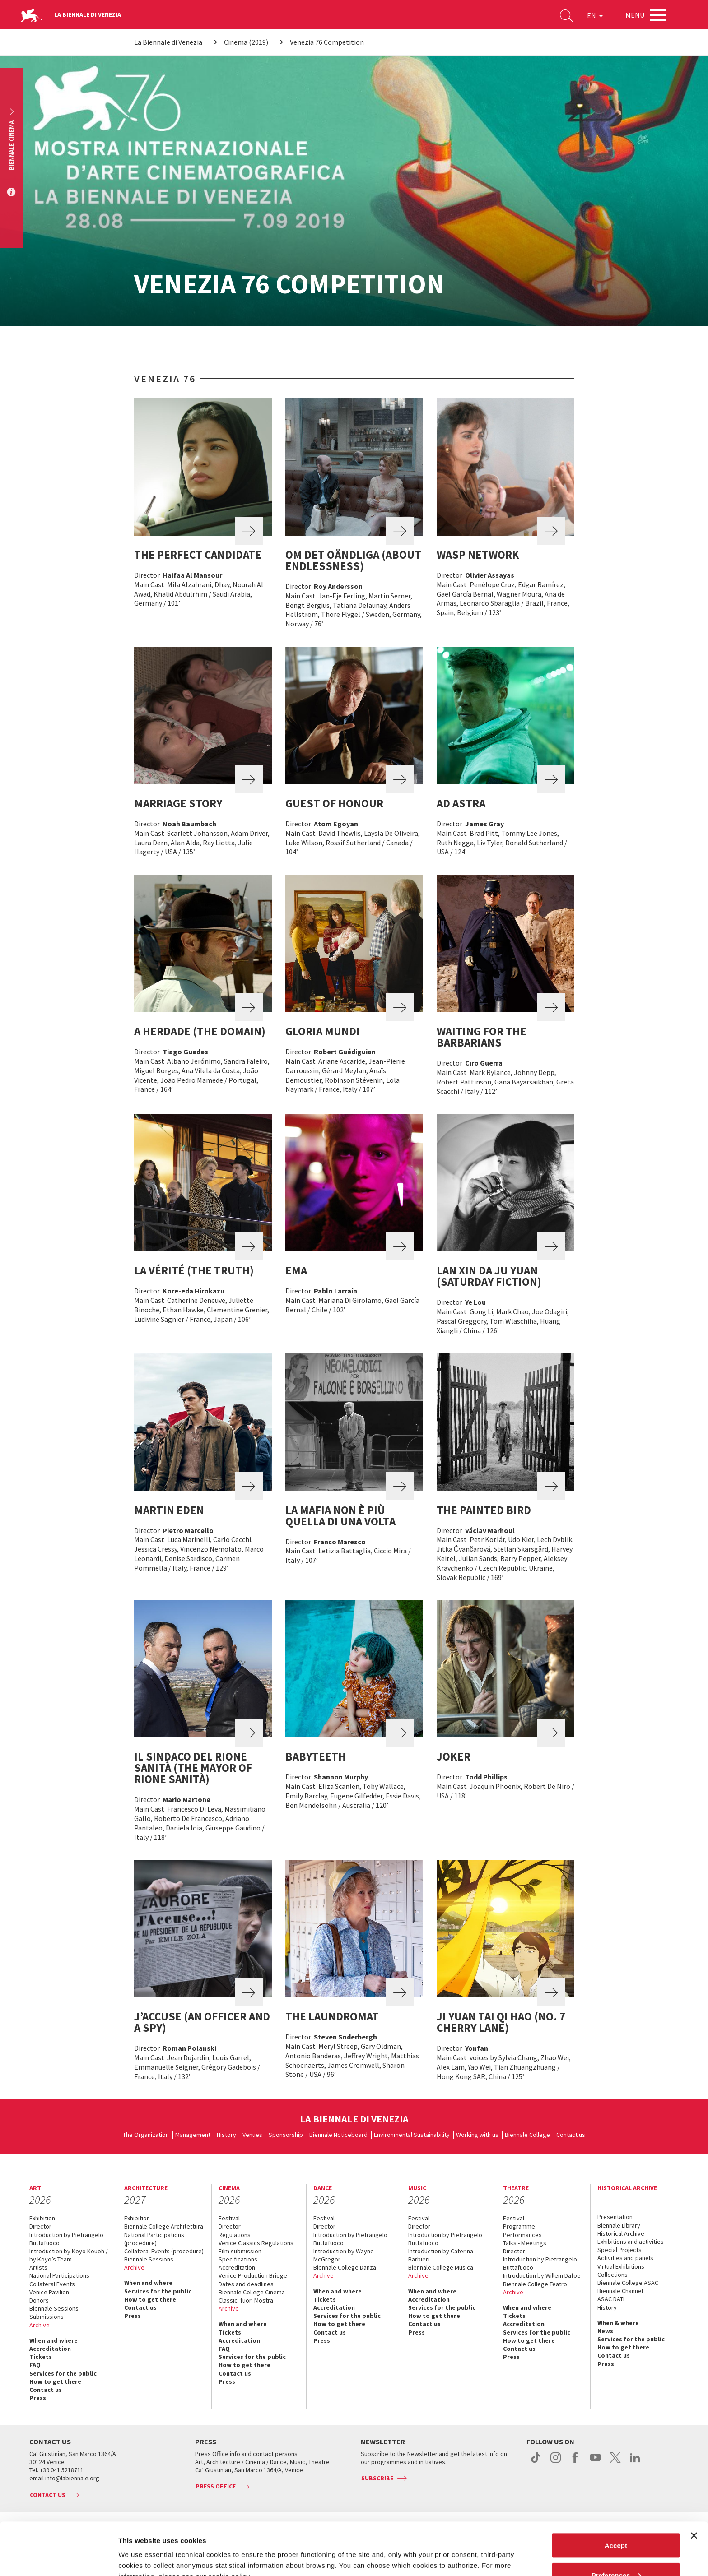 This screenshot has width=708, height=2576. I want to click on Accreditation, so click(50, 2348).